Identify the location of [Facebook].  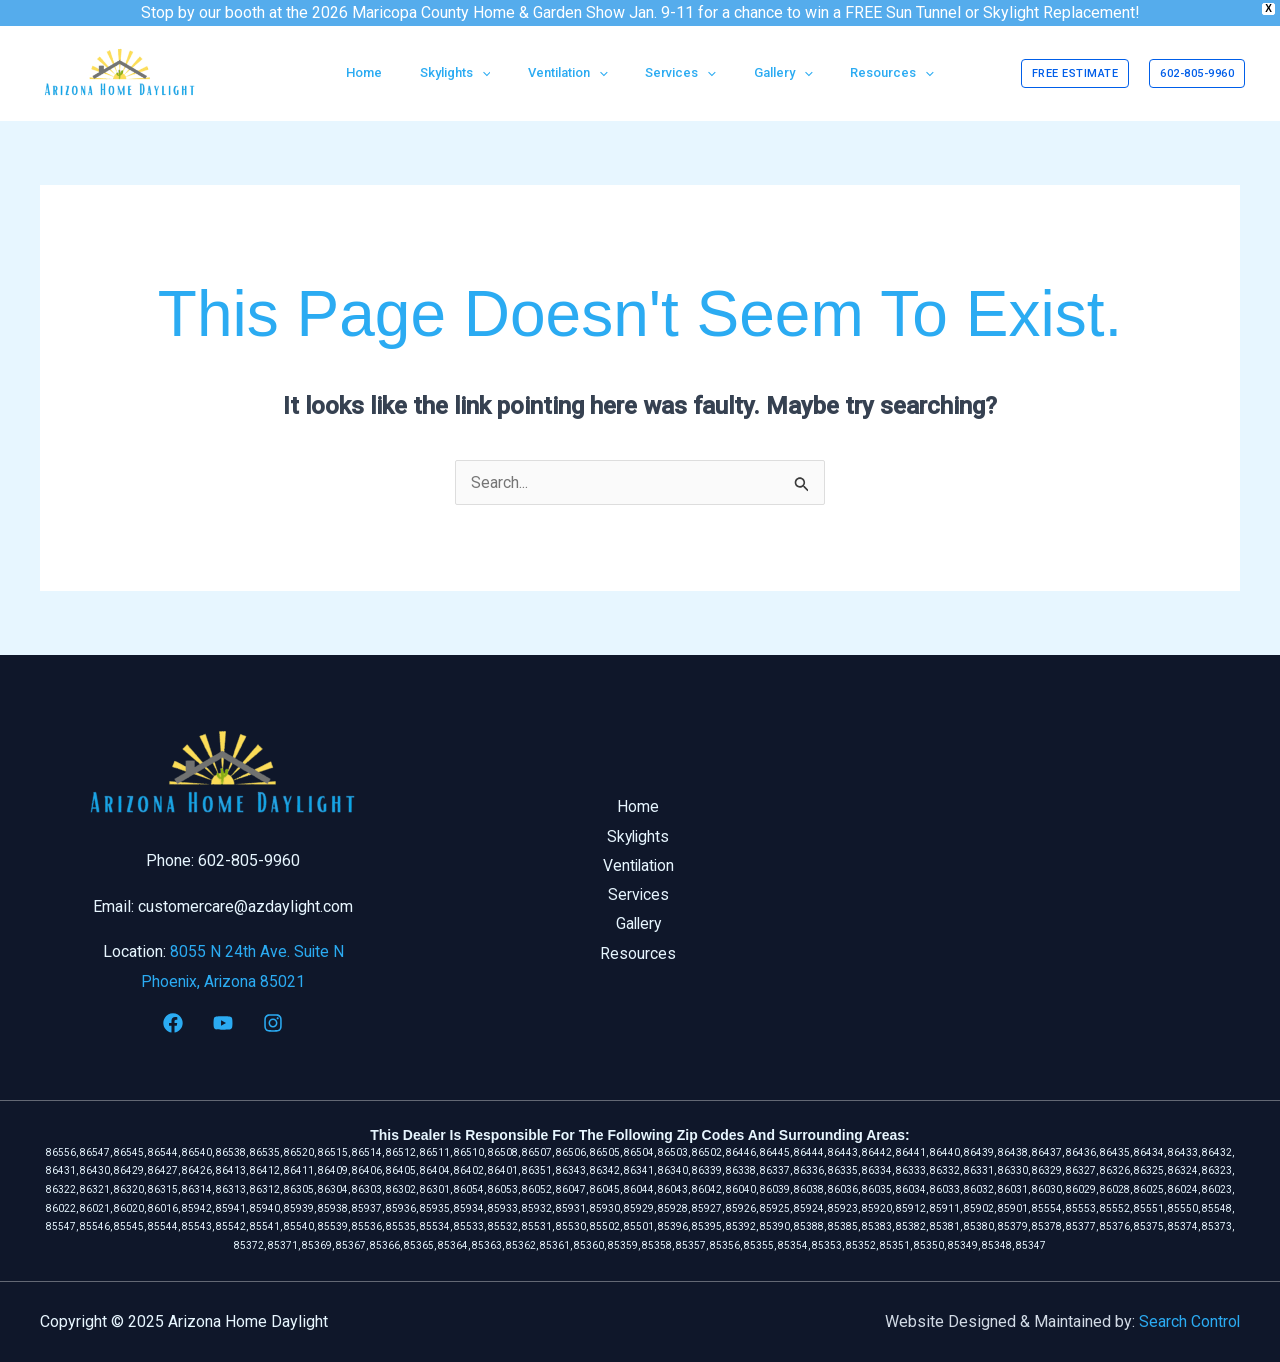
(173, 1023).